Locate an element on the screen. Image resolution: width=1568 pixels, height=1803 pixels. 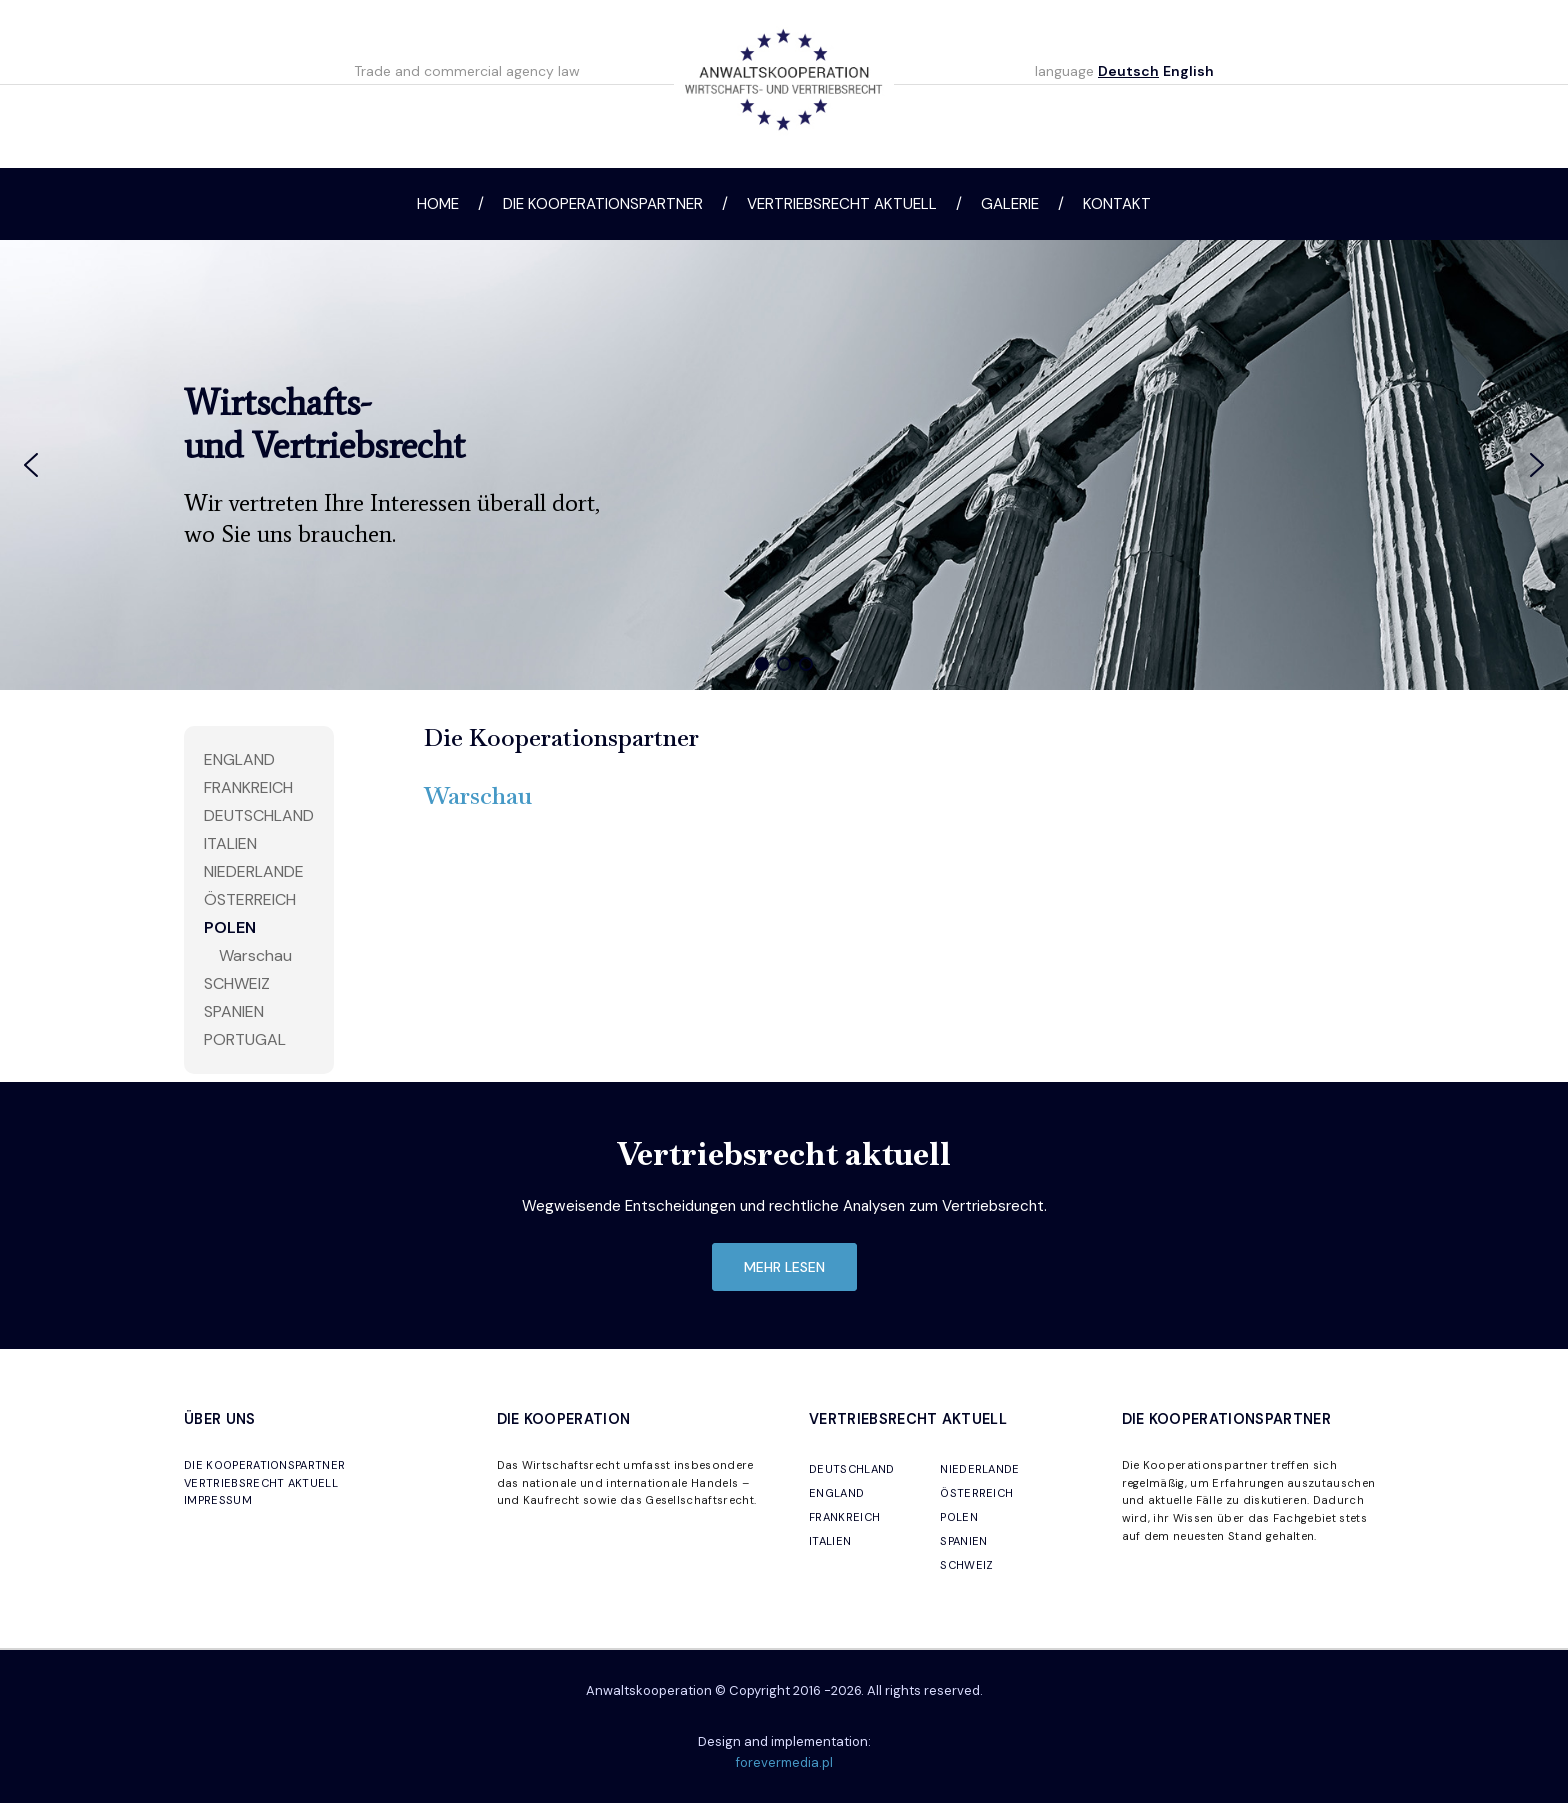
Schweiz is located at coordinates (237, 983).